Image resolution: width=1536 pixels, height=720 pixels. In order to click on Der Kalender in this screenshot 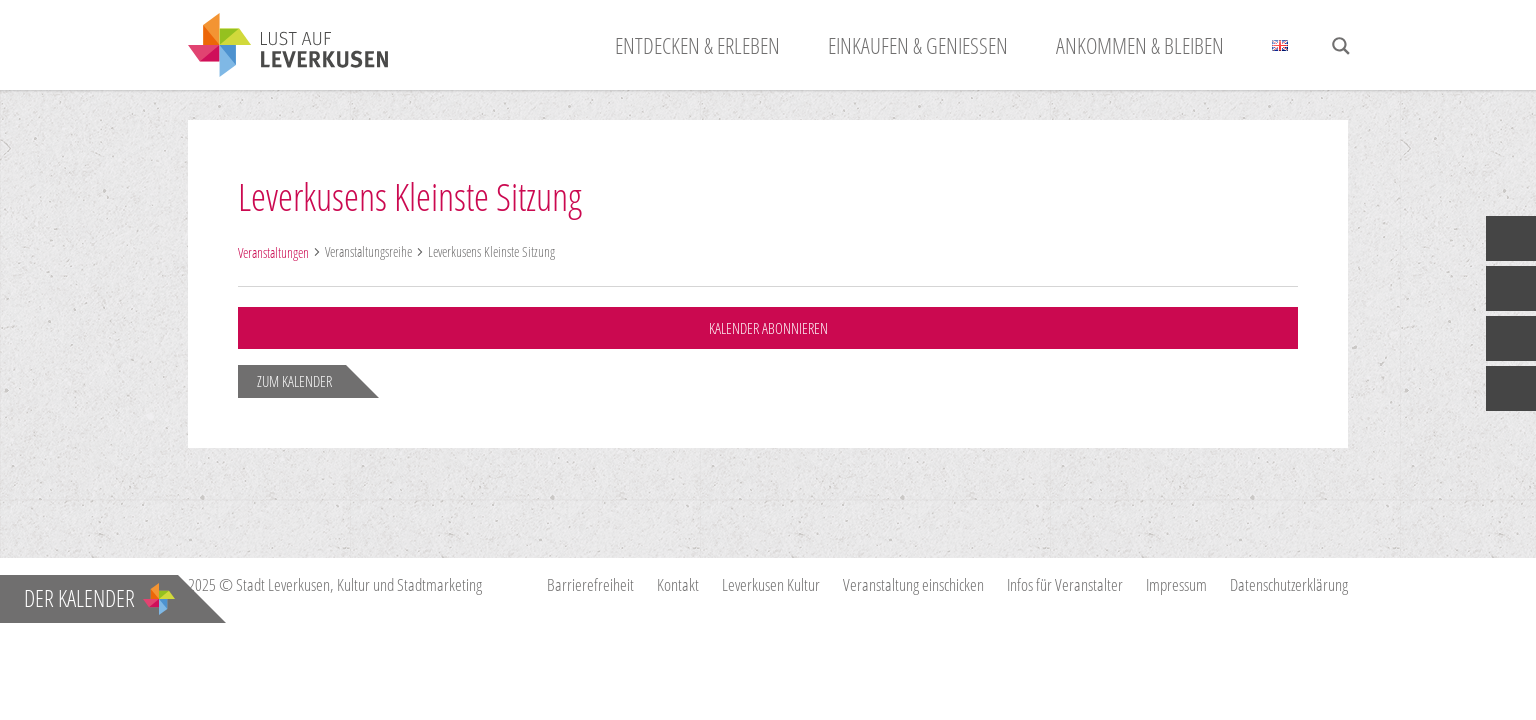, I will do `click(99, 598)`.